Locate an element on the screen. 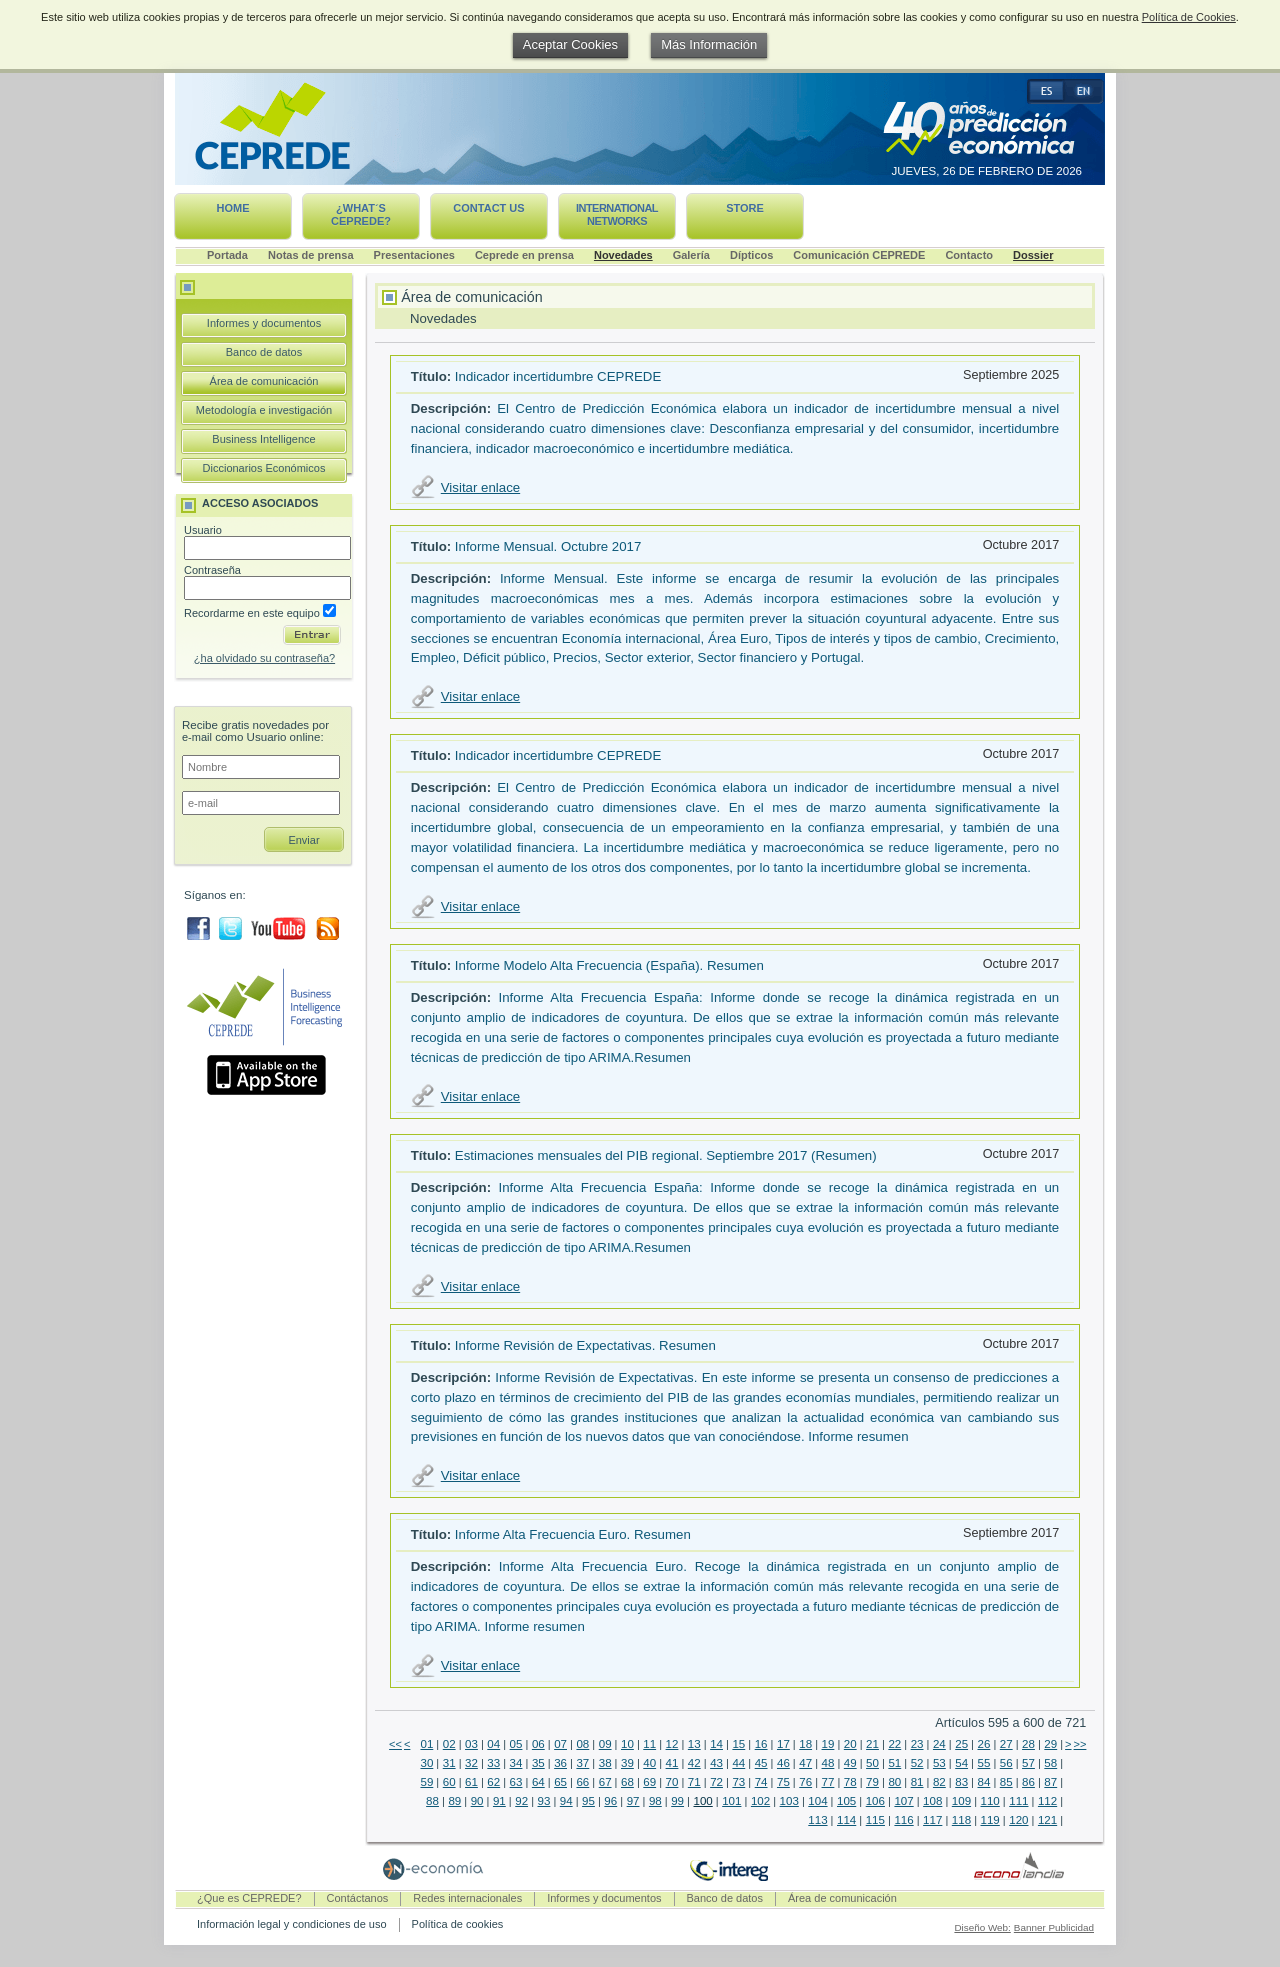 Image resolution: width=1280 pixels, height=1967 pixels. 77 is located at coordinates (828, 1782).